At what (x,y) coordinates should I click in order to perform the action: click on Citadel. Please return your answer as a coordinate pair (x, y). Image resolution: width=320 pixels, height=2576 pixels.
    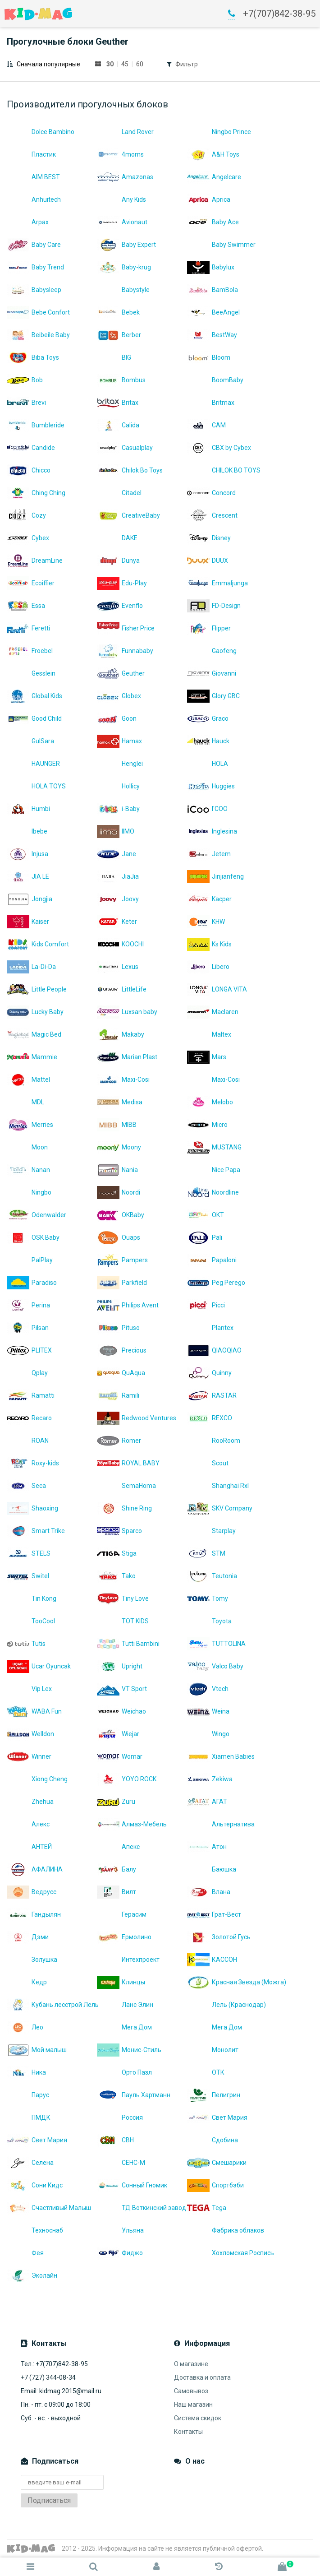
    Looking at the image, I should click on (119, 493).